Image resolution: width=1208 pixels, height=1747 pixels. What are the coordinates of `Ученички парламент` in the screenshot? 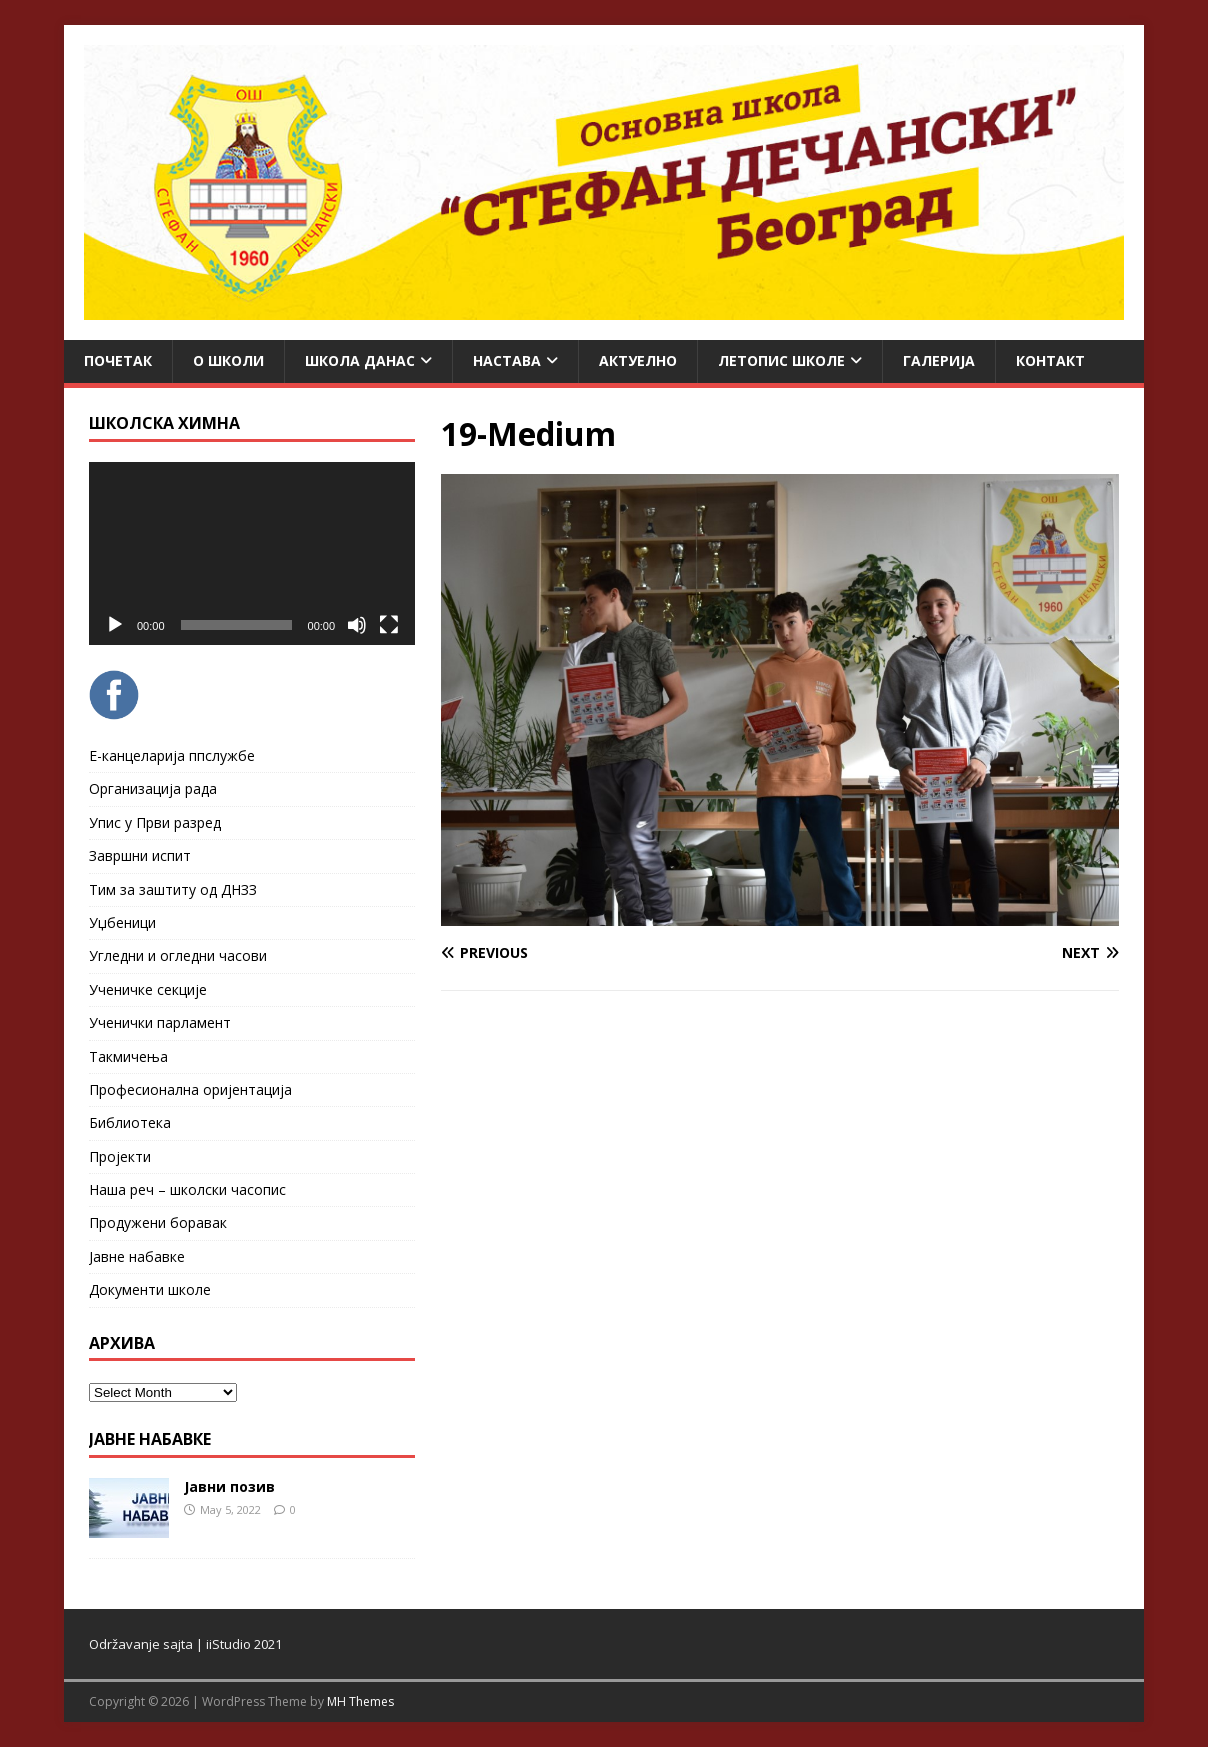 It's located at (160, 1022).